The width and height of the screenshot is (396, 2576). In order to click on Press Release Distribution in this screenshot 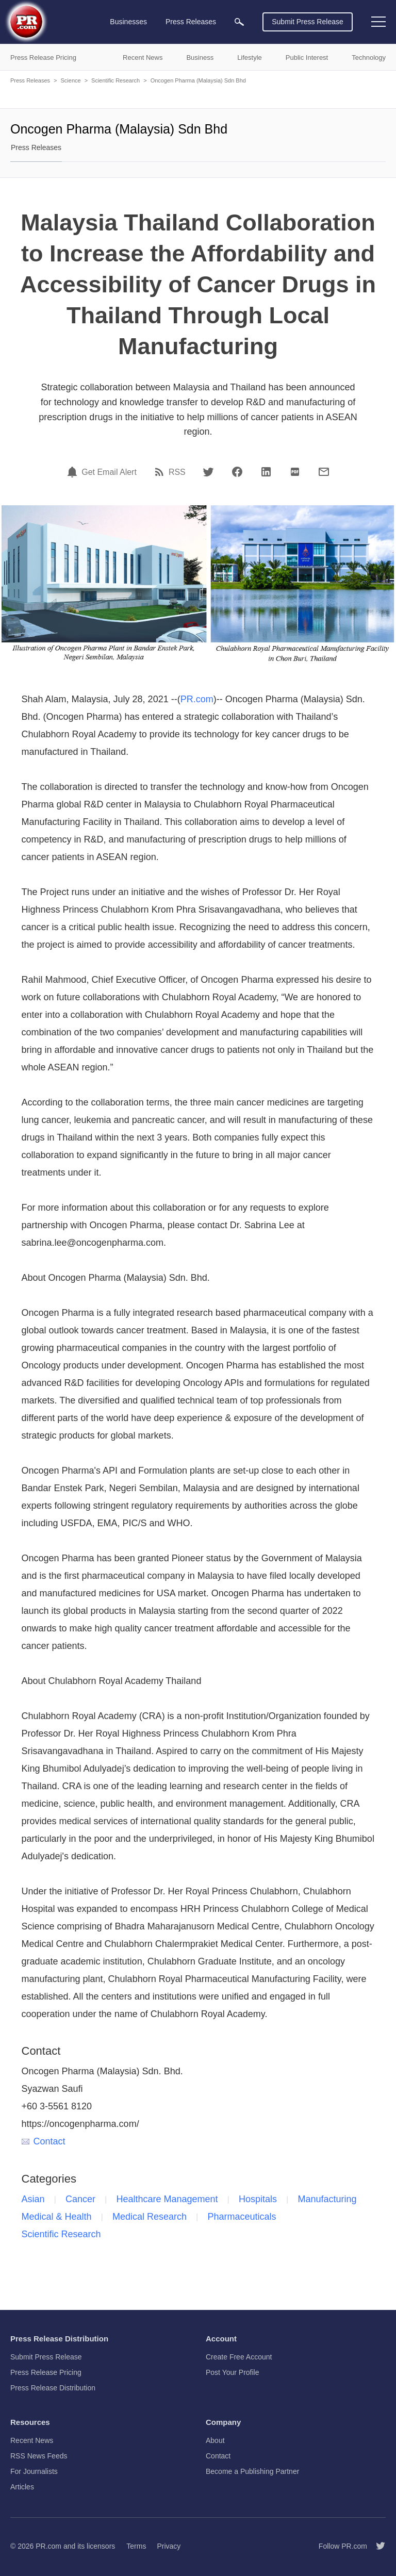, I will do `click(52, 2388)`.